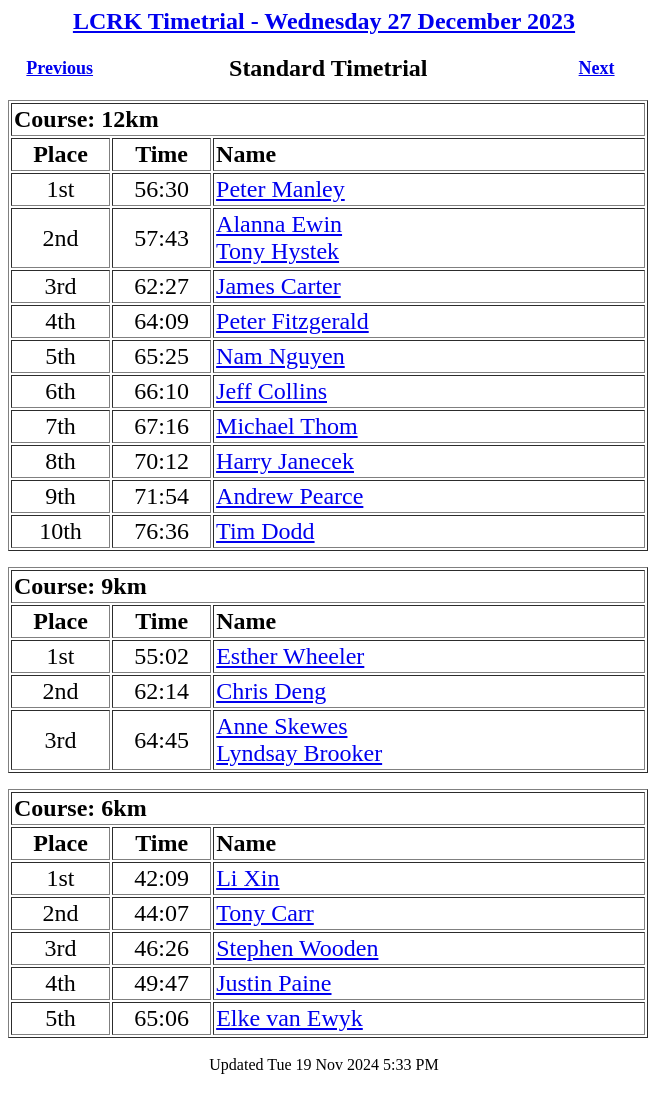  Describe the element at coordinates (265, 913) in the screenshot. I see `Tony Carr` at that location.